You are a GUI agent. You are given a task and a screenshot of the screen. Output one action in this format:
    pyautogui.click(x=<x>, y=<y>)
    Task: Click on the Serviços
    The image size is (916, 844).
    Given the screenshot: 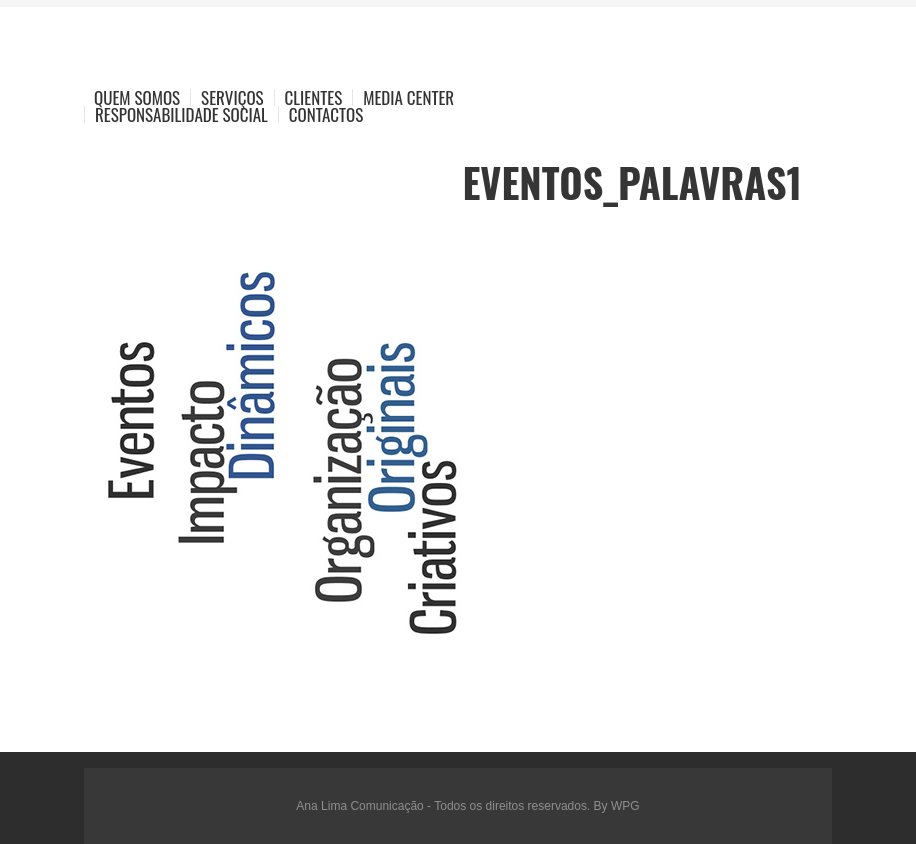 What is the action you would take?
    pyautogui.click(x=232, y=97)
    